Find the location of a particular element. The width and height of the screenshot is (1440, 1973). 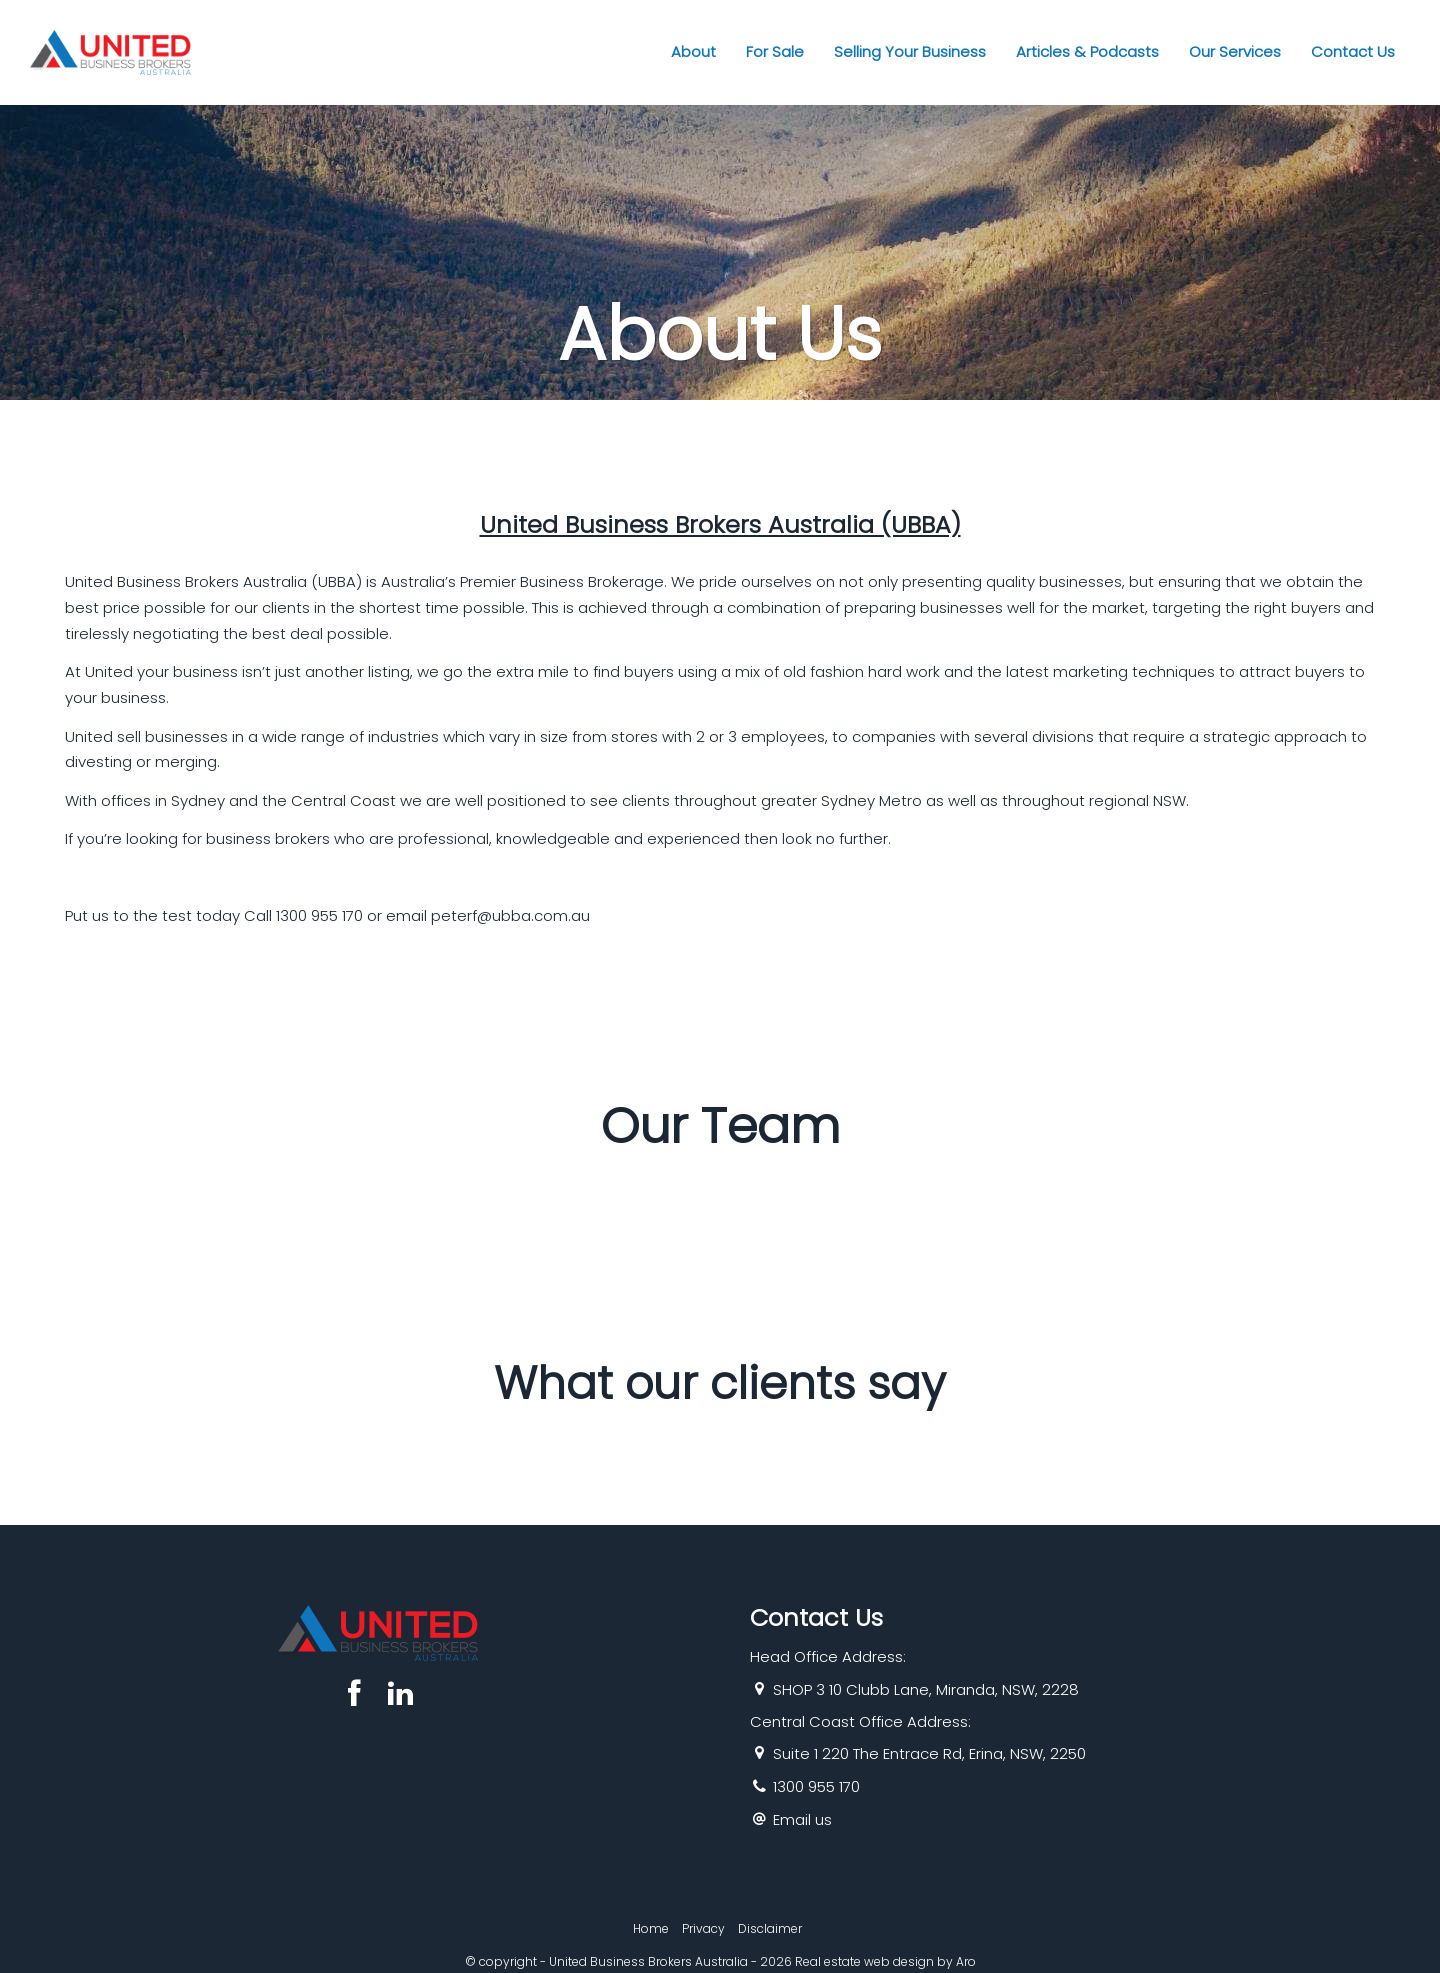

Our Services is located at coordinates (1235, 51).